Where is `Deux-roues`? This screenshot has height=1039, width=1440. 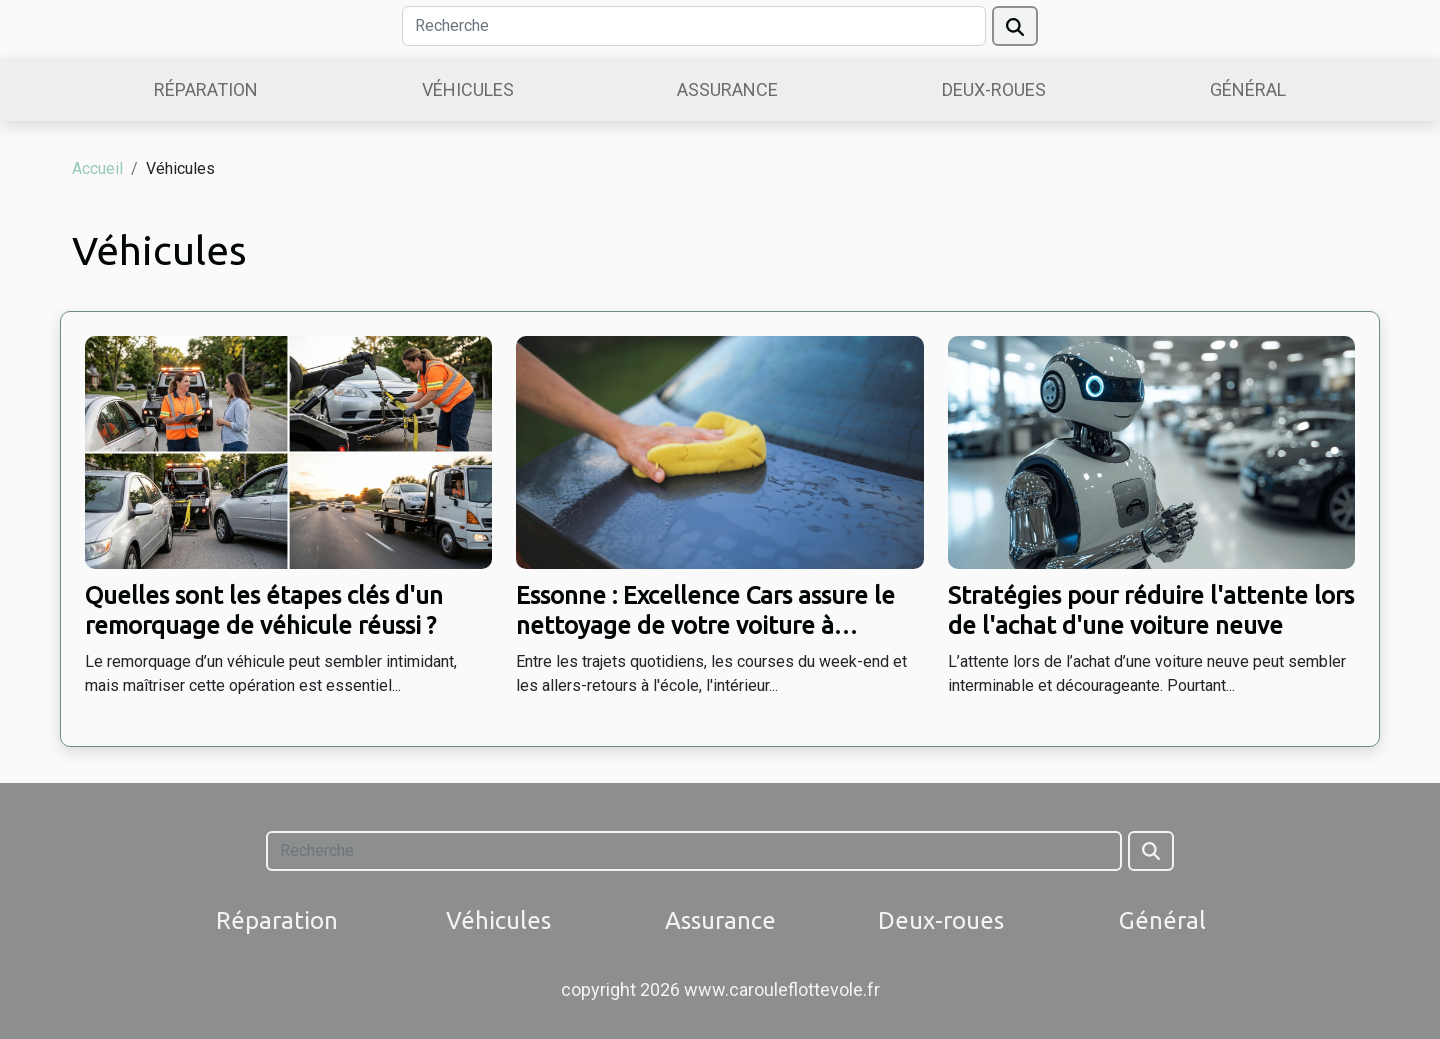
Deux-roues is located at coordinates (994, 89).